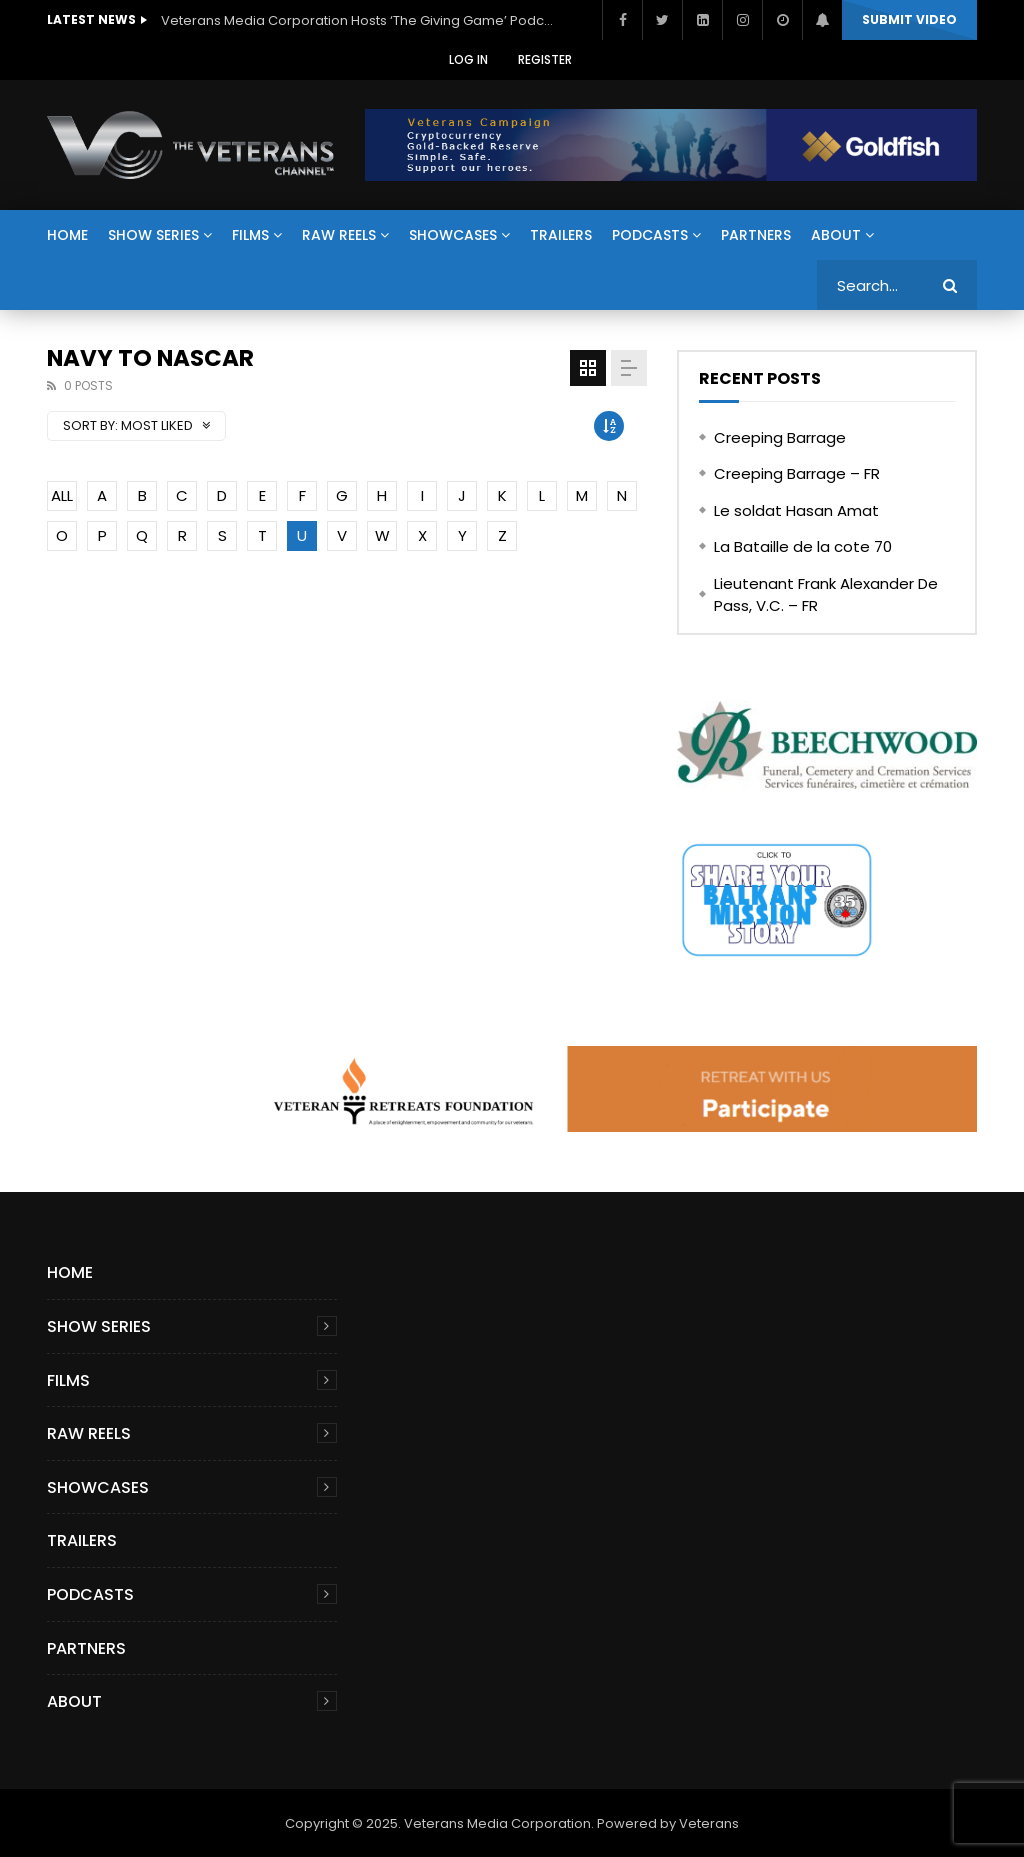 The width and height of the screenshot is (1024, 1857). What do you see at coordinates (453, 235) in the screenshot?
I see `Showcases` at bounding box center [453, 235].